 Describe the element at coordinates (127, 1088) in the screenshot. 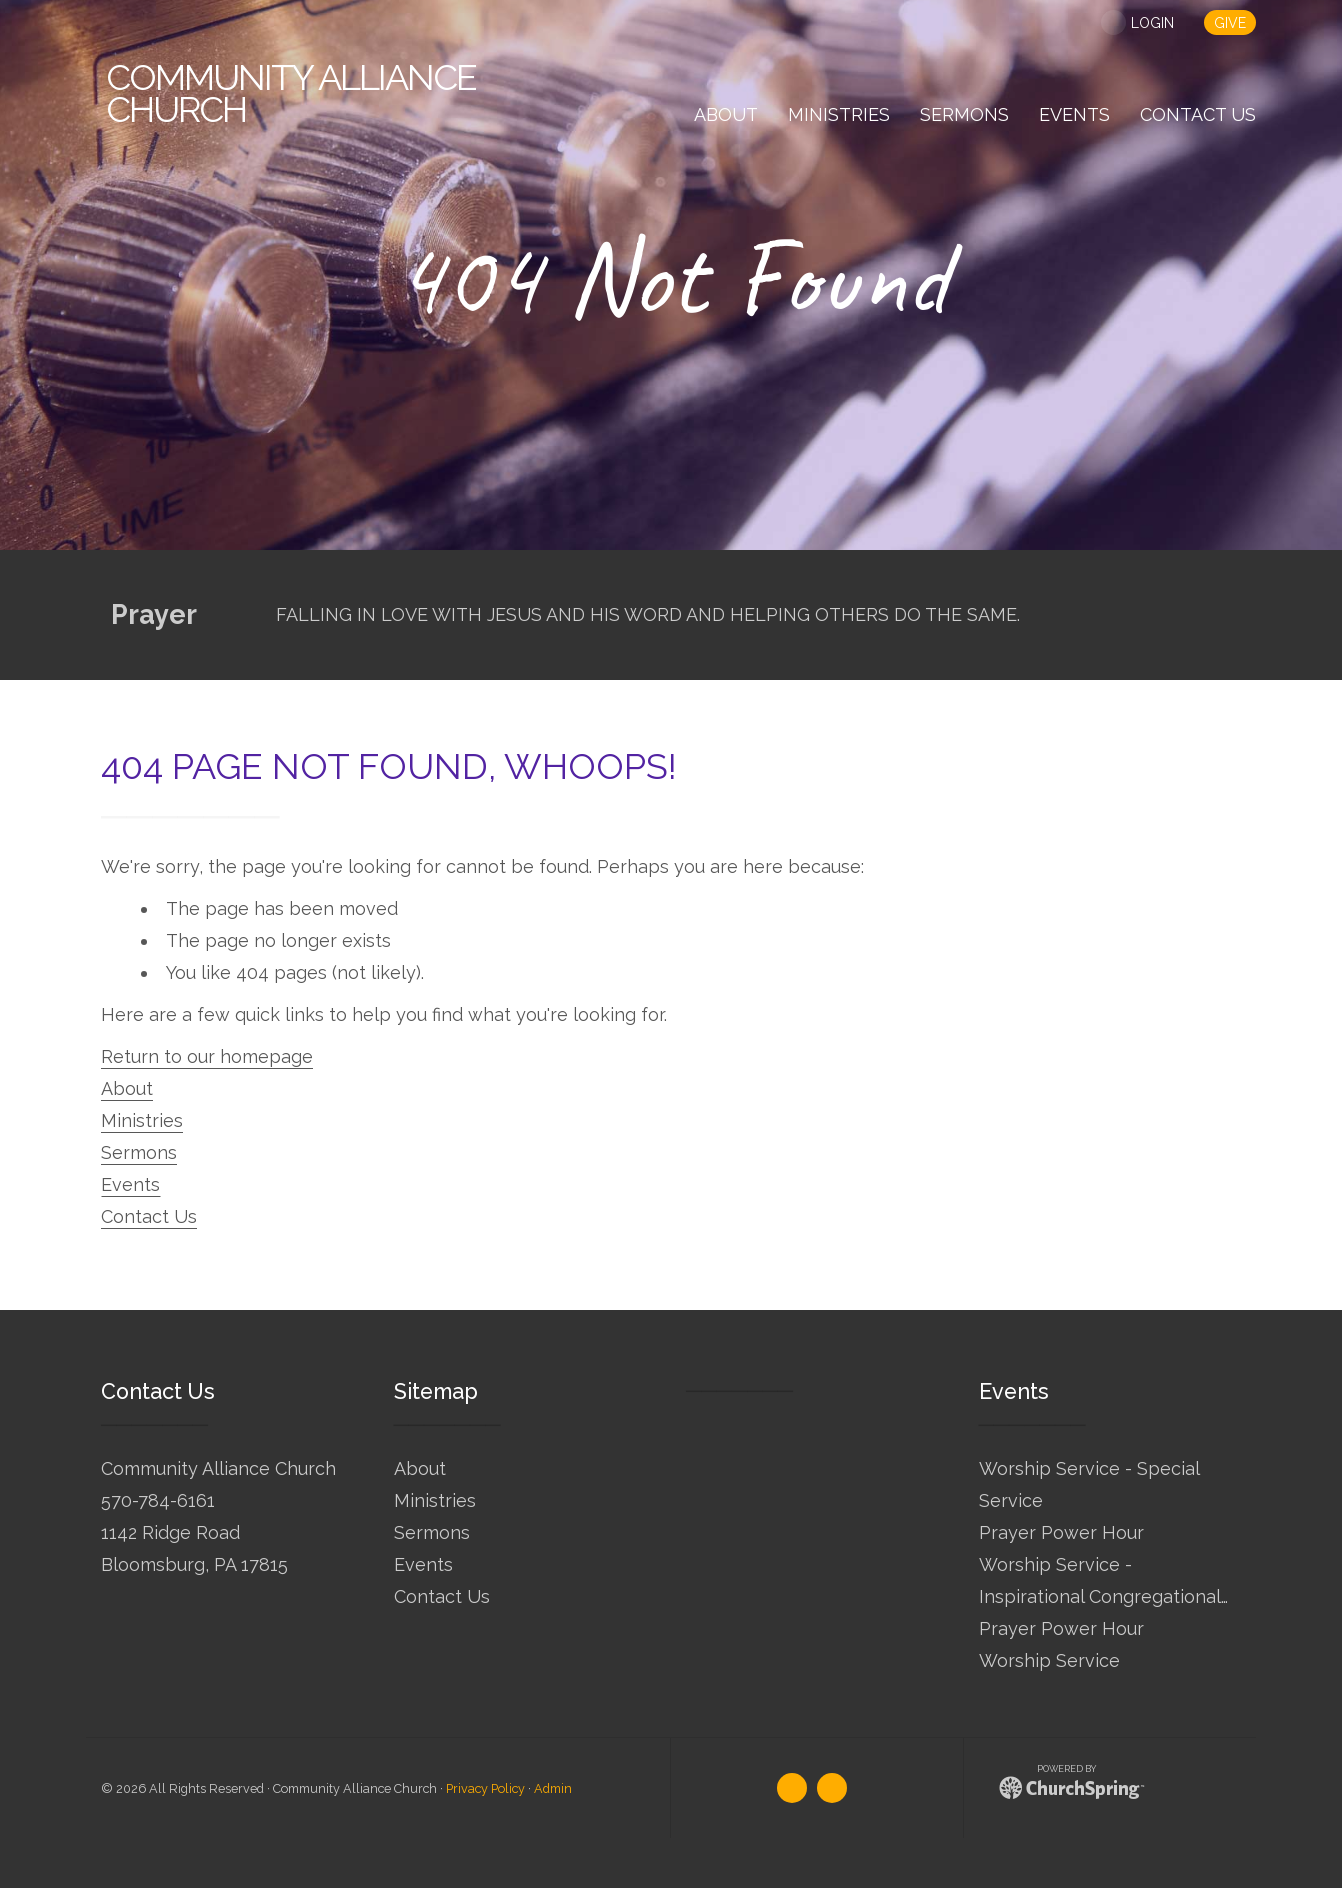

I see `About` at that location.